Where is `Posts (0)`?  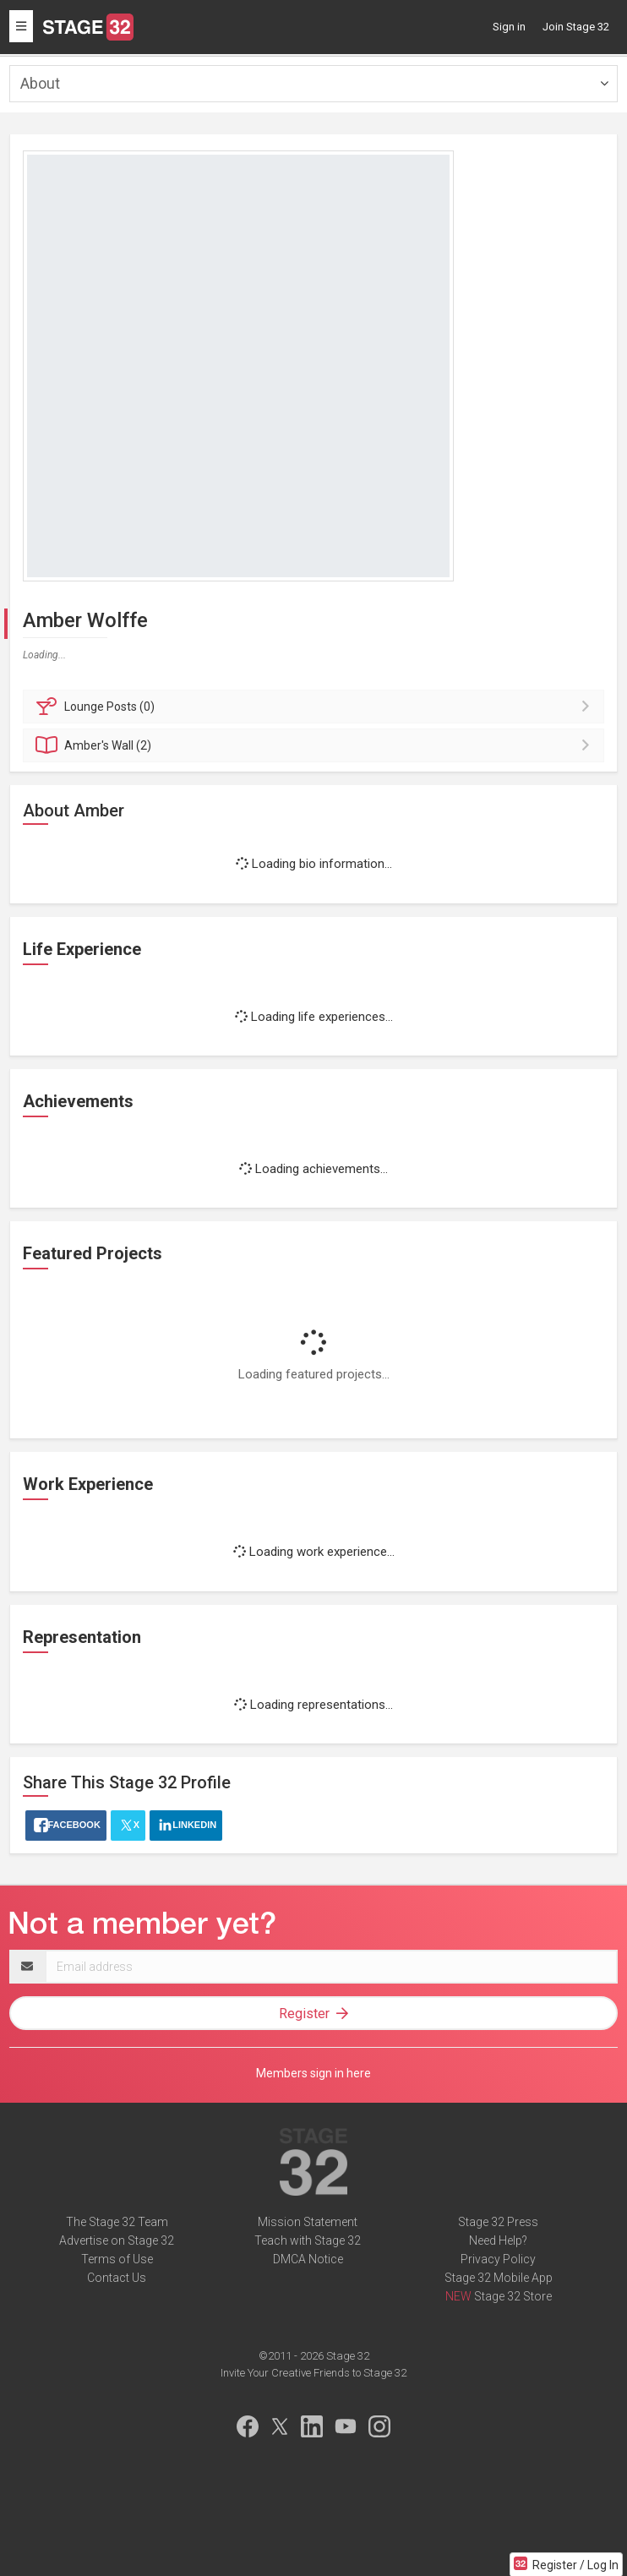
Posts (0) is located at coordinates (316, 706).